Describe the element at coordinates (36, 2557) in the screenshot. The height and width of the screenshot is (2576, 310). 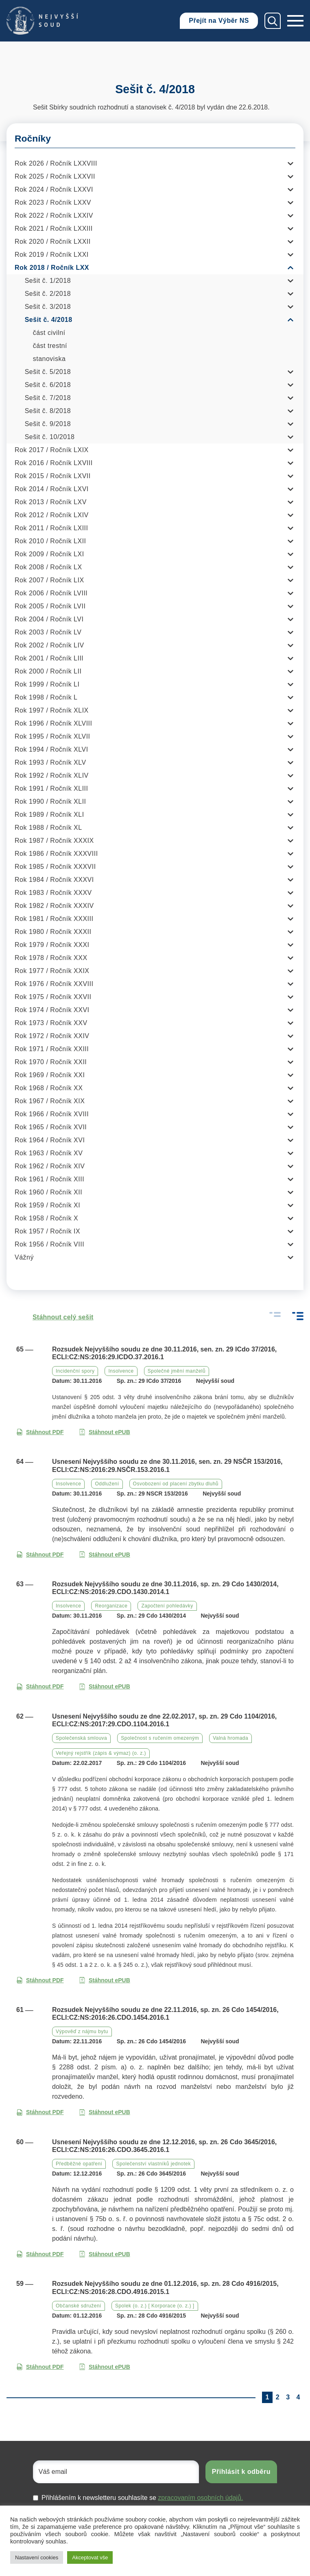
I see `Nastavení cookies [button]` at that location.